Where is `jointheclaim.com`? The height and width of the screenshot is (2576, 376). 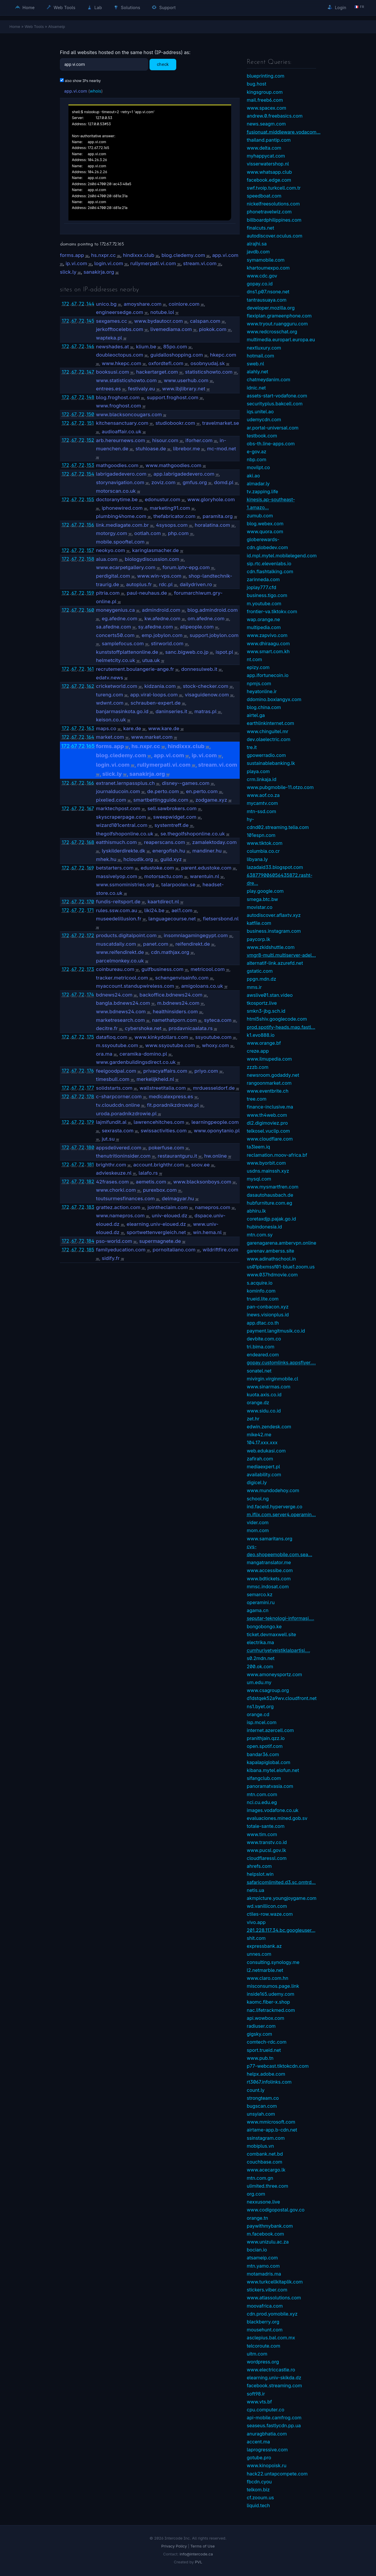 jointheclaim.com is located at coordinates (167, 1207).